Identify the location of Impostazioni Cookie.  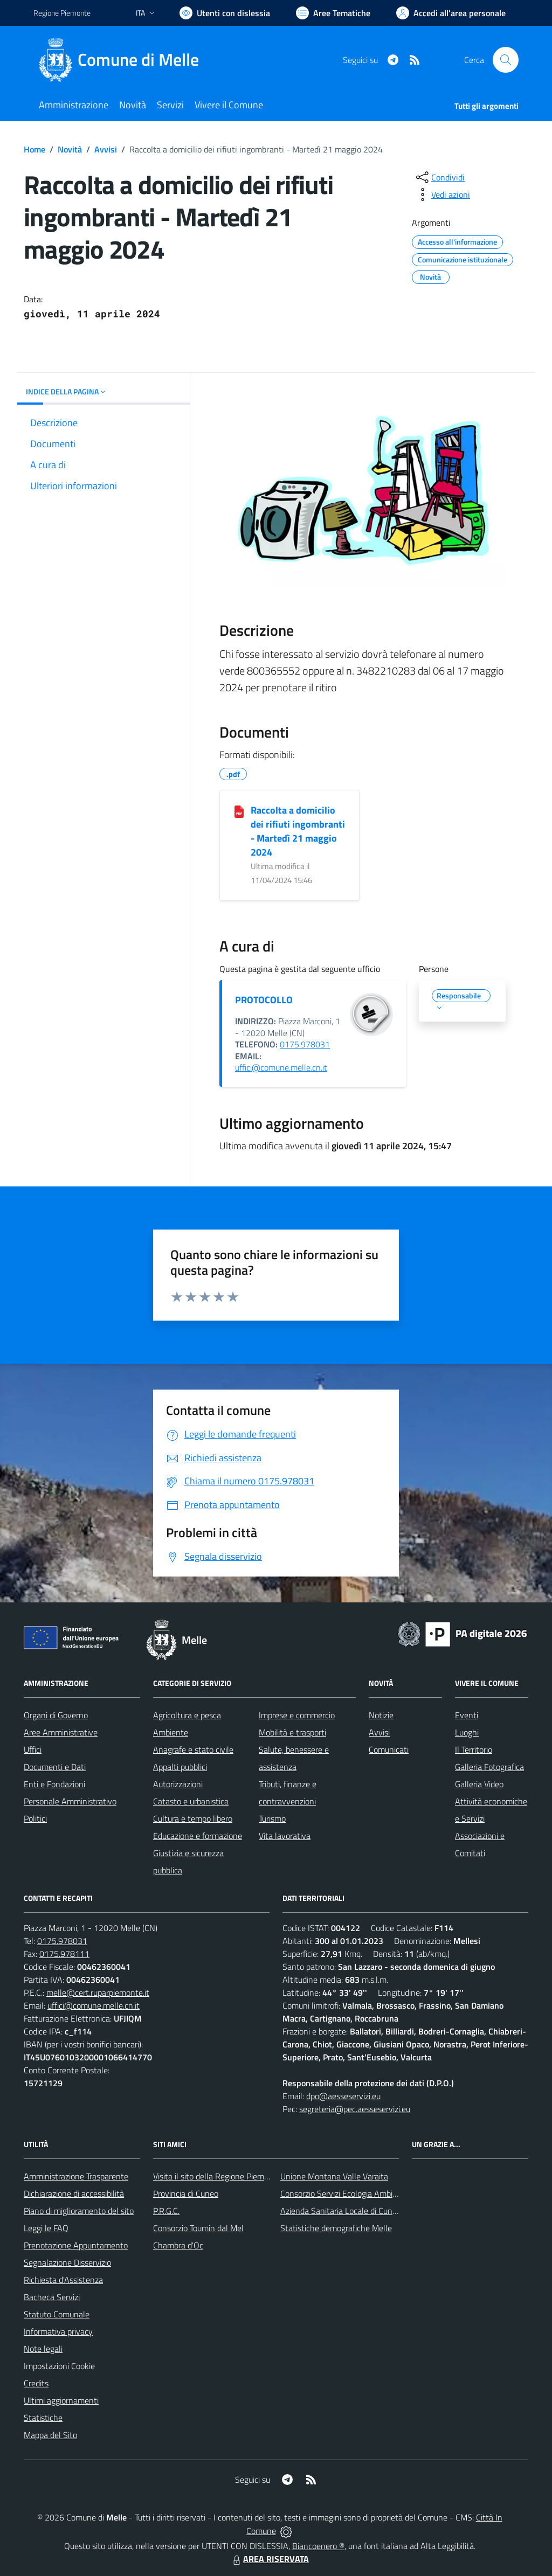
(59, 2365).